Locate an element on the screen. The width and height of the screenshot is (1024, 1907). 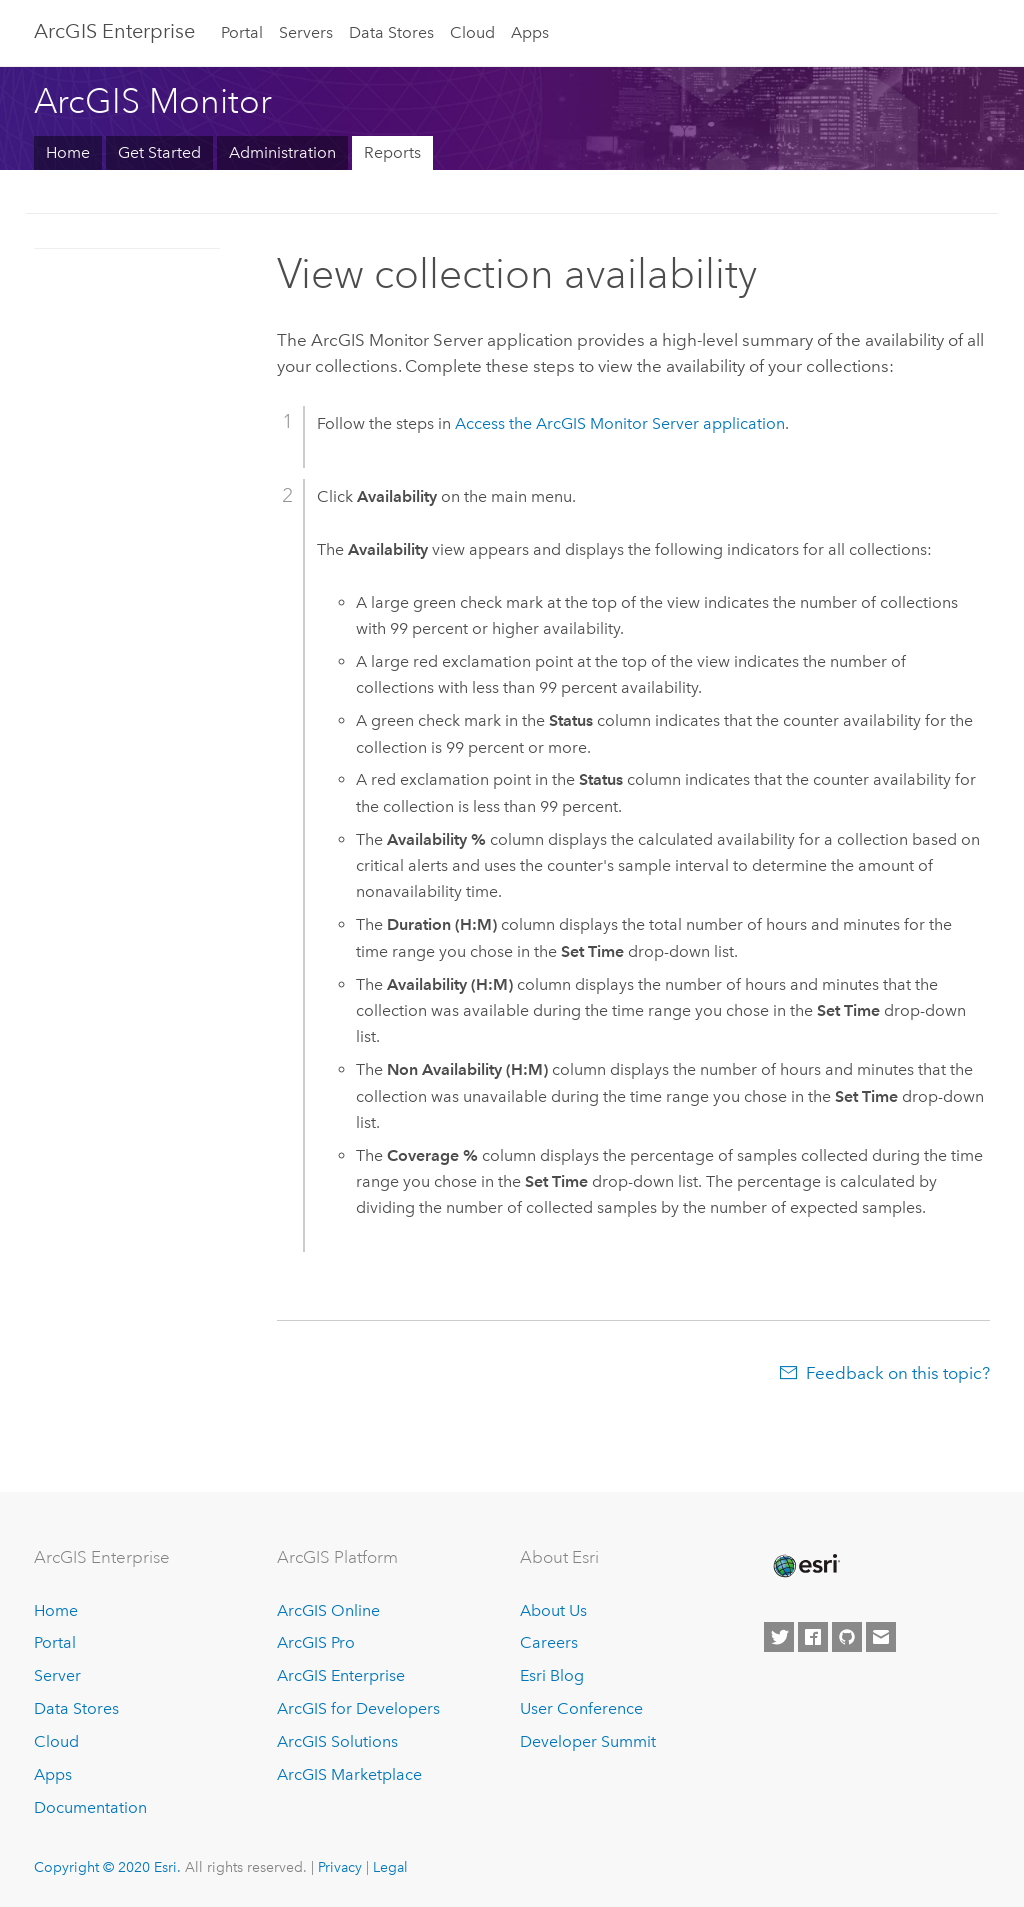
ArcGIS Enterprise is located at coordinates (341, 1675).